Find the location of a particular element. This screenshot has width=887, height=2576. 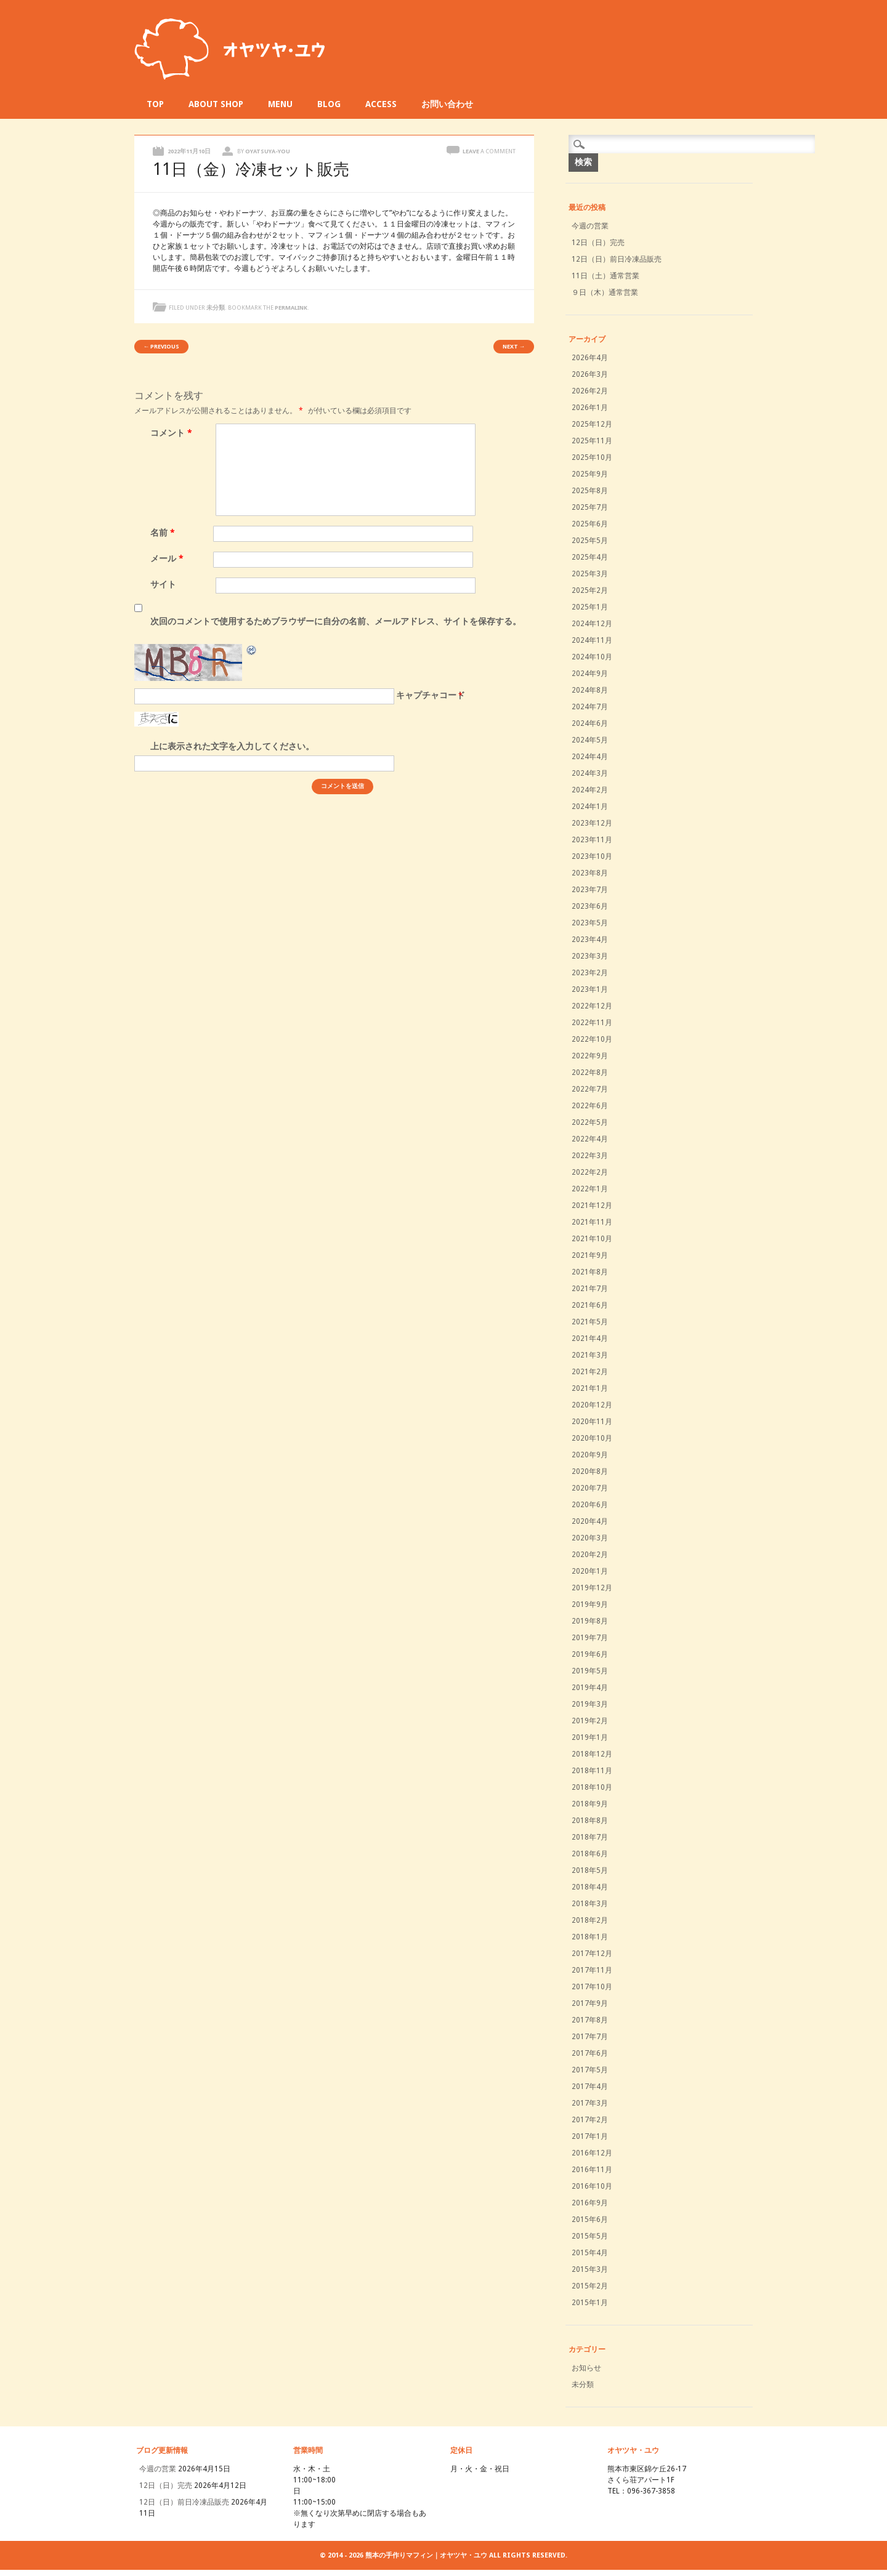

2019年8月 is located at coordinates (590, 1621).